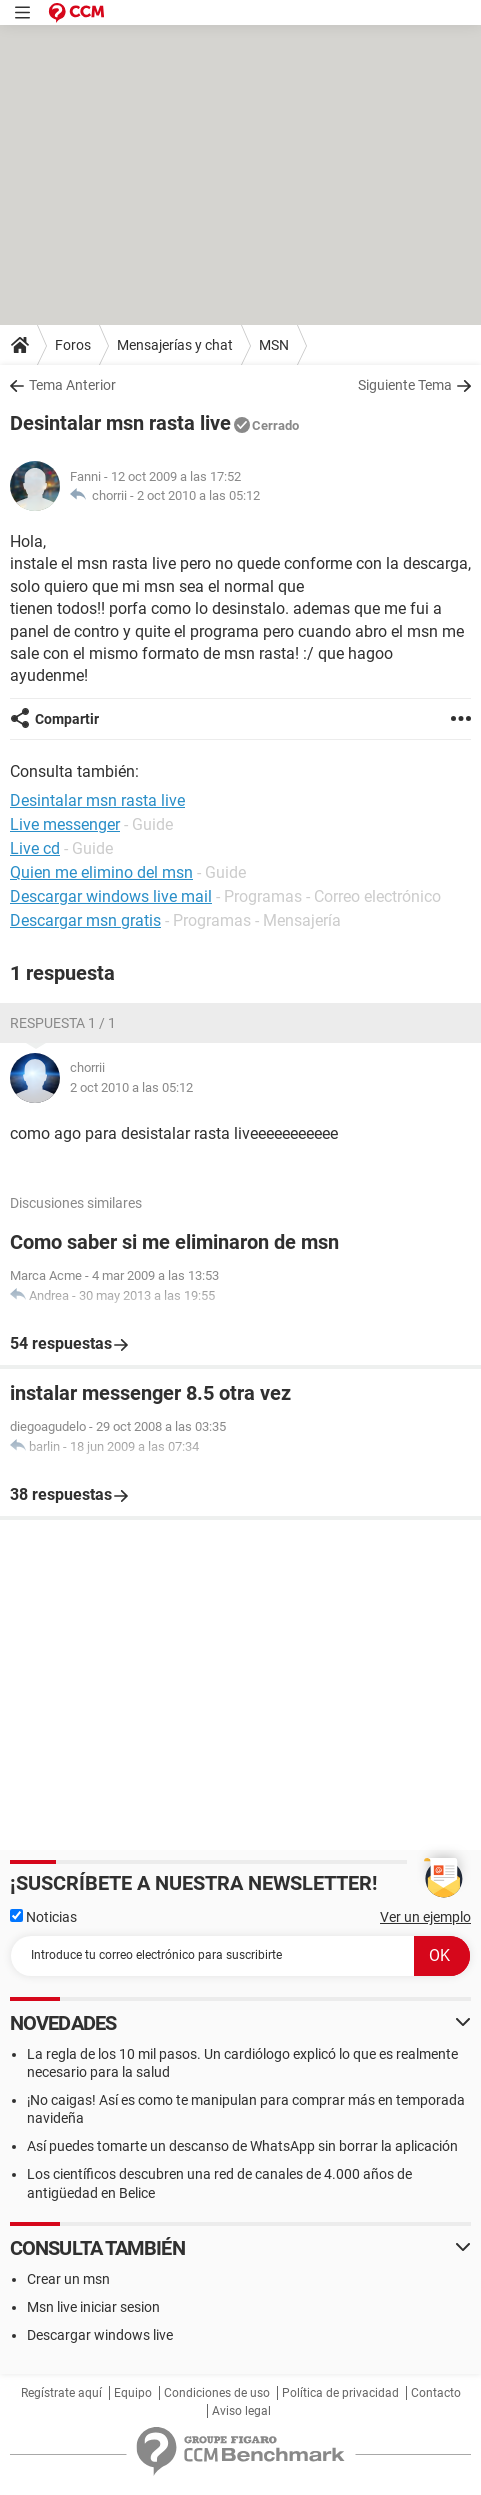 The height and width of the screenshot is (2495, 481). What do you see at coordinates (65, 824) in the screenshot?
I see `Live messenger` at bounding box center [65, 824].